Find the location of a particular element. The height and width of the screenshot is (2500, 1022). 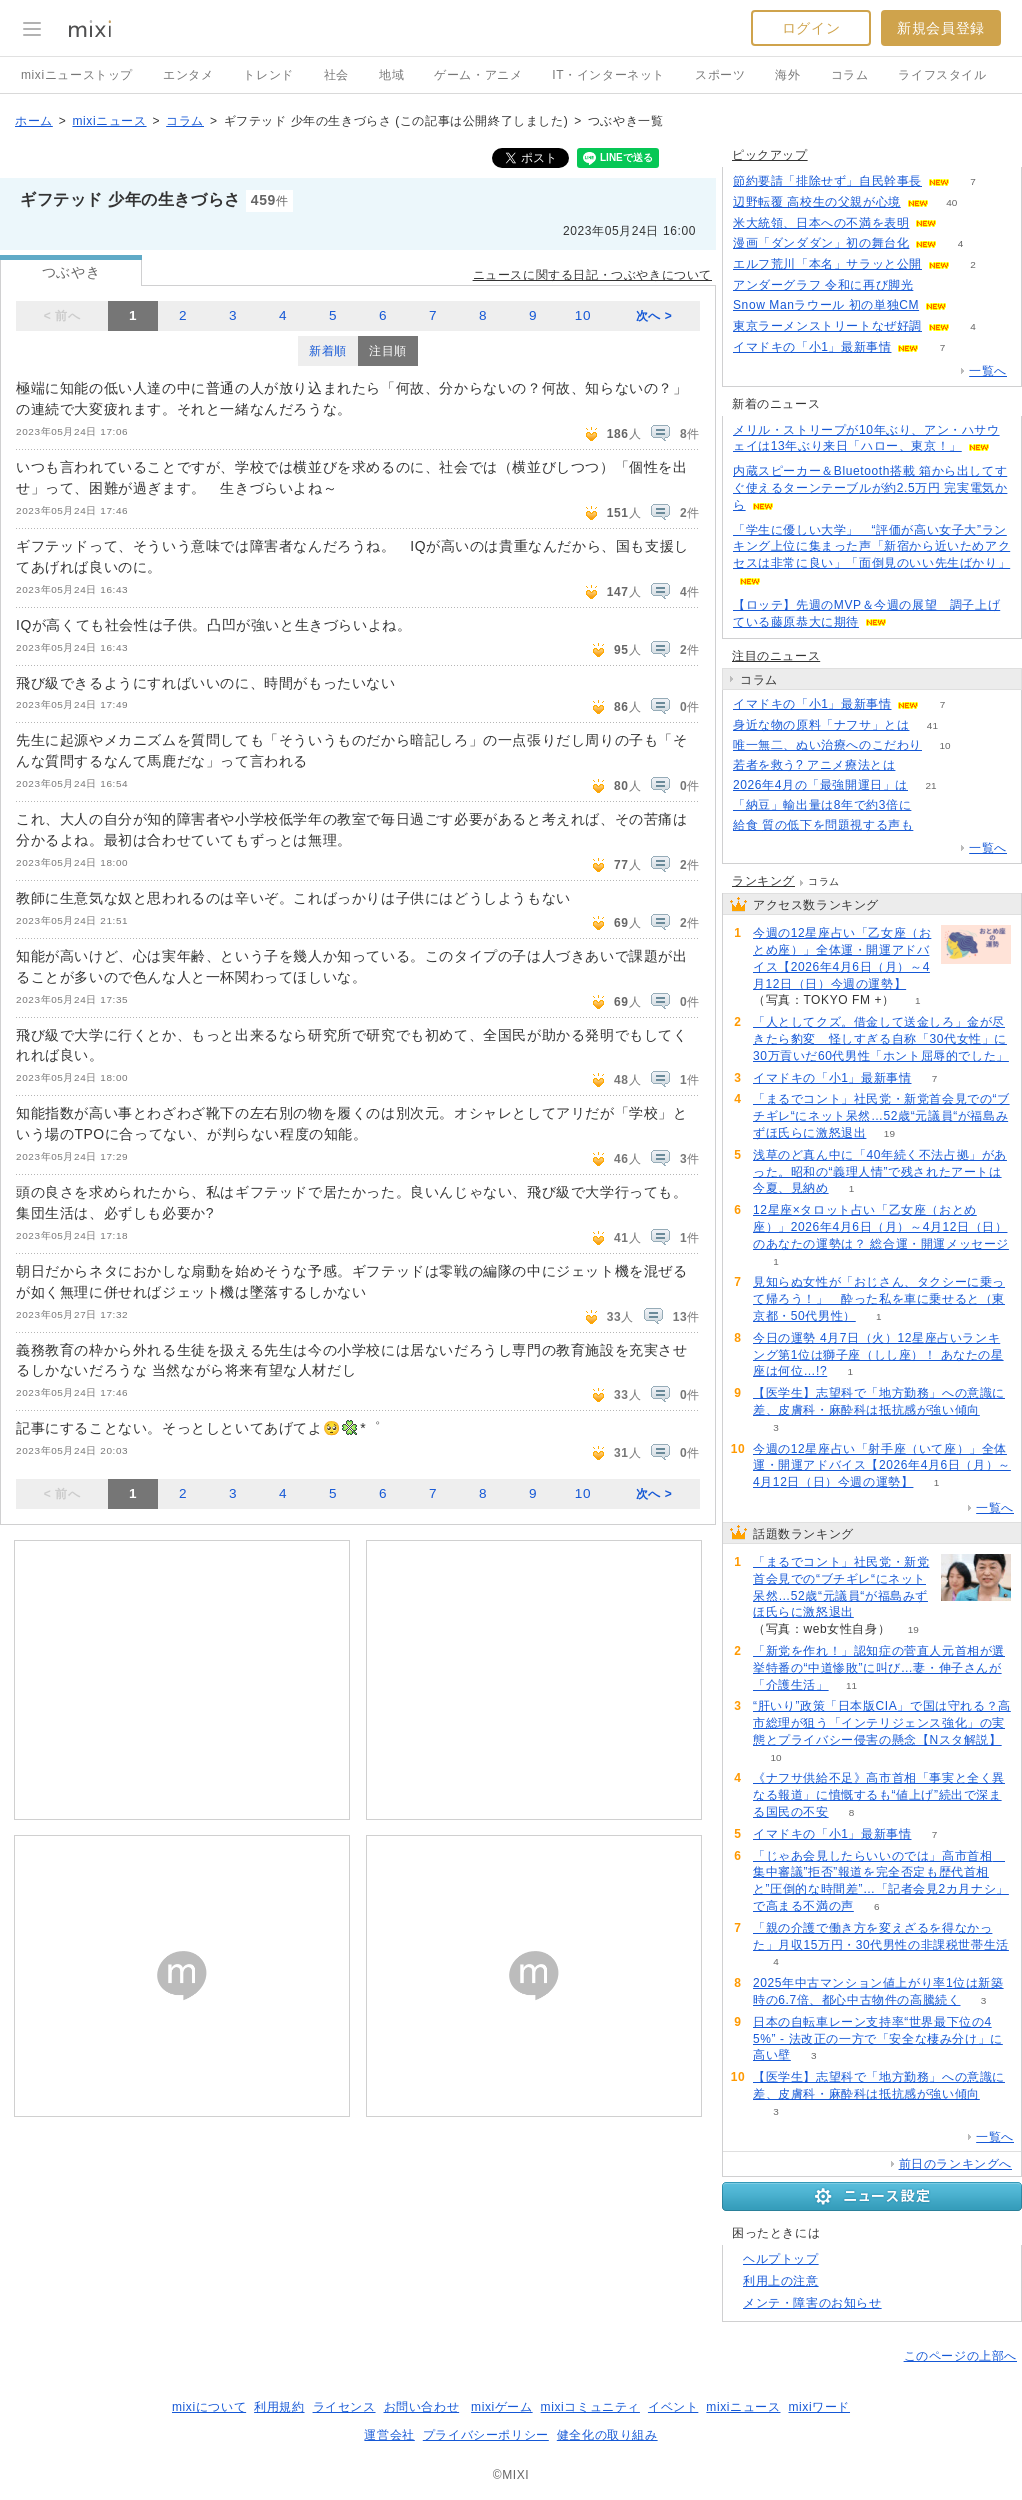

118 is located at coordinates (934, 805).